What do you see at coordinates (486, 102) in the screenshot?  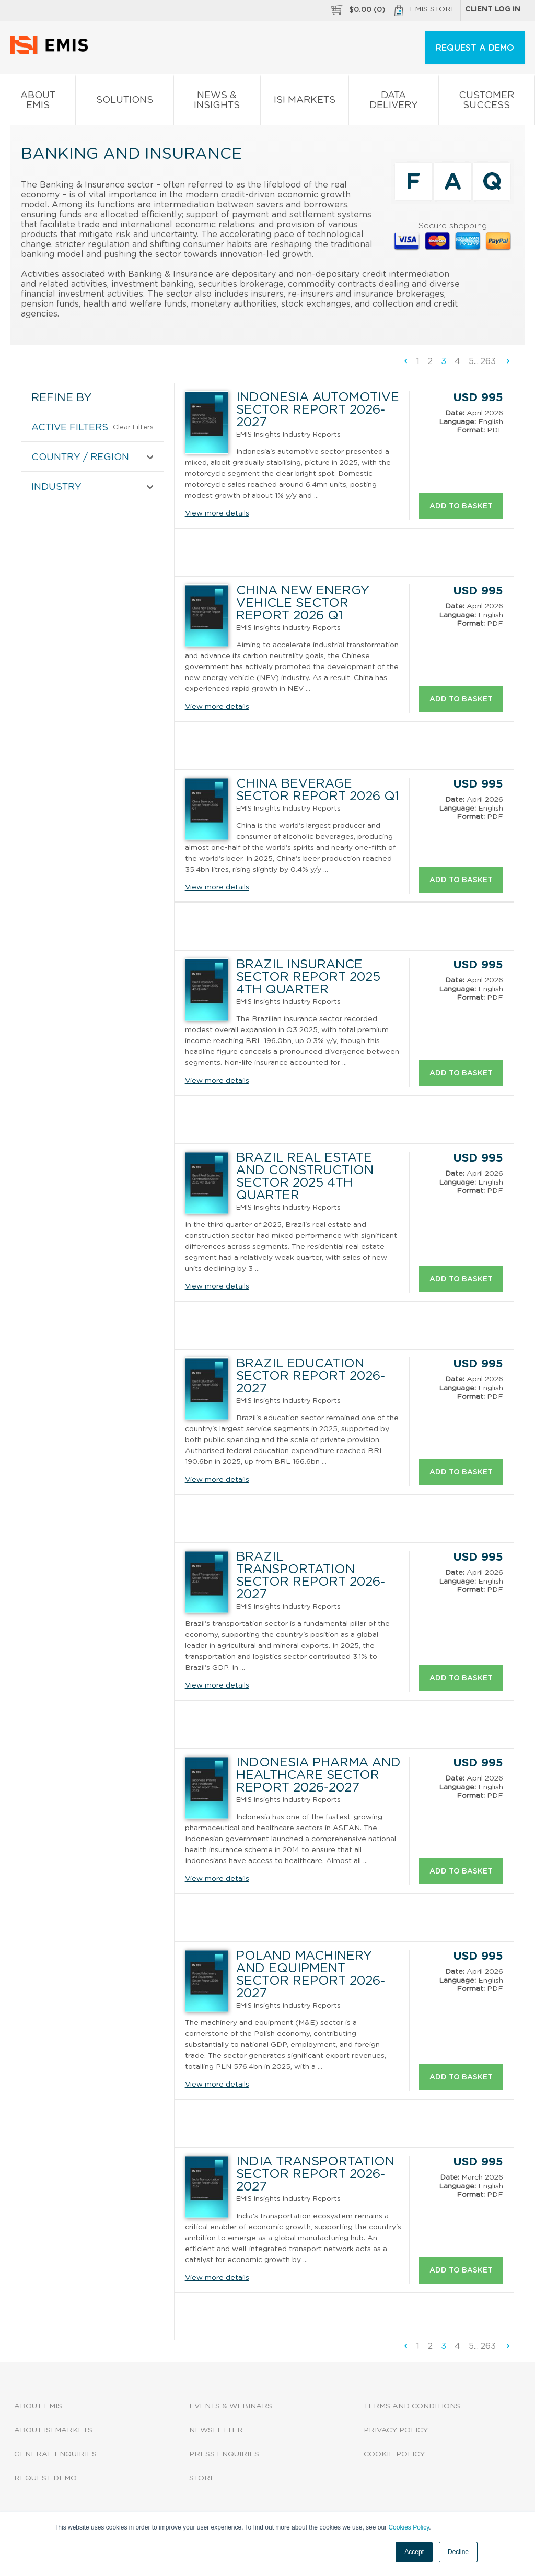 I see `Customer Success` at bounding box center [486, 102].